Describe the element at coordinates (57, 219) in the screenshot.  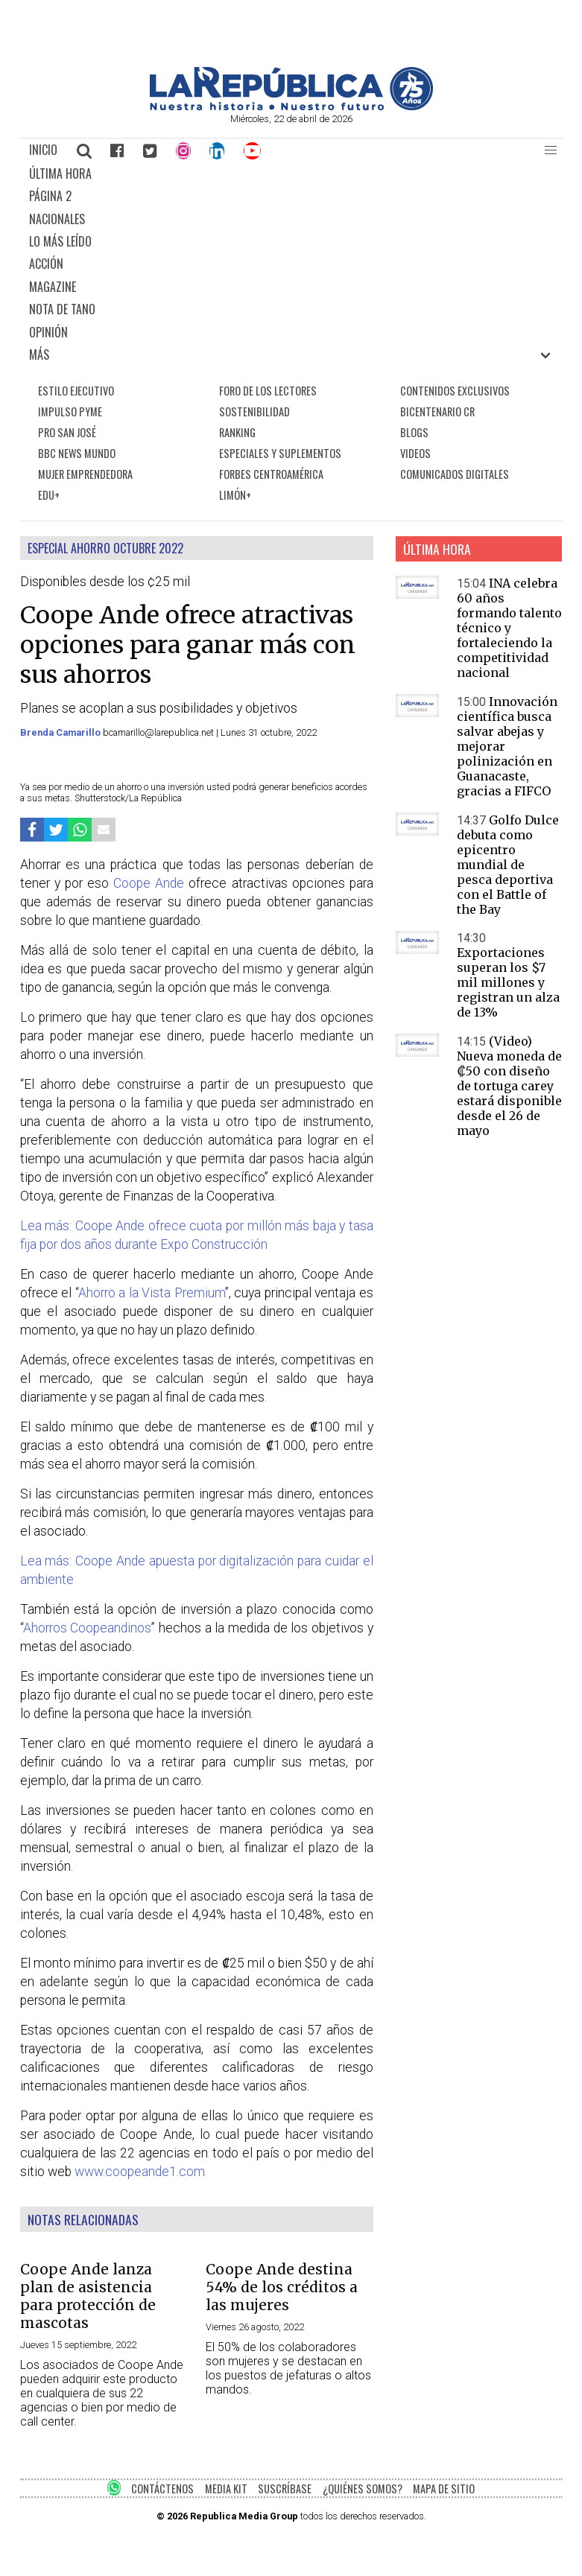
I see `NACIONALES` at that location.